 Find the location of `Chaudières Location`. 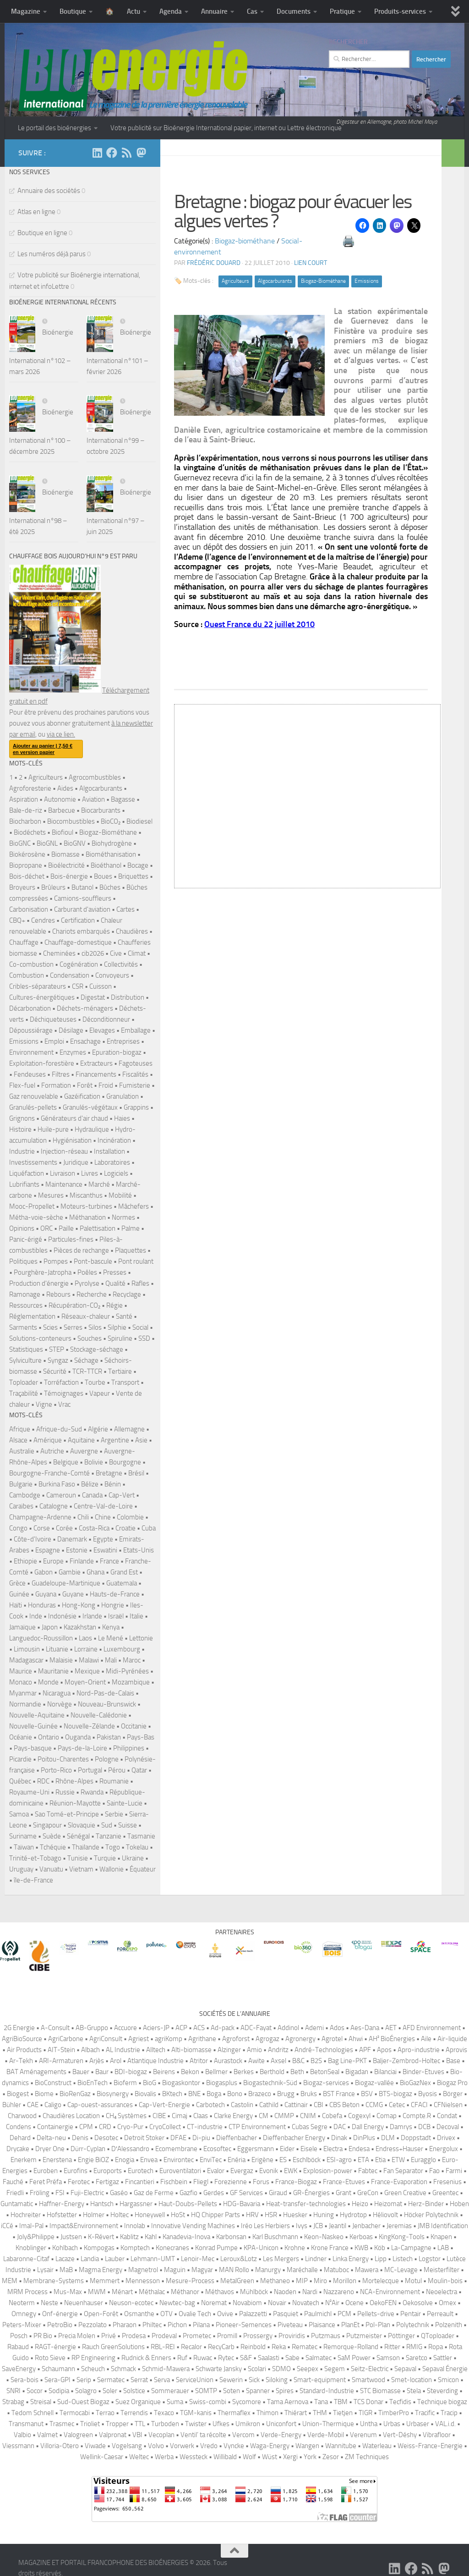

Chaudières Location is located at coordinates (71, 2116).